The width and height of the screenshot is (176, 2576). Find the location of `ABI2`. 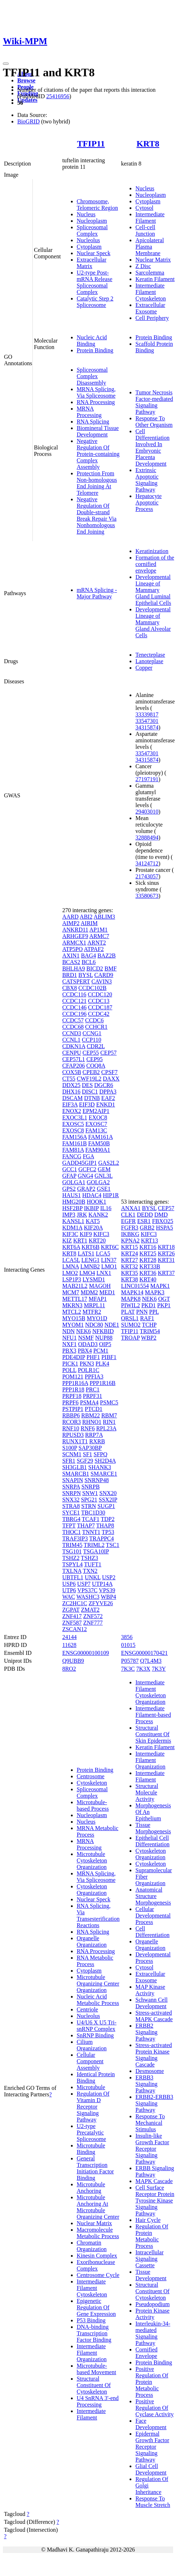

ABI2 is located at coordinates (86, 917).